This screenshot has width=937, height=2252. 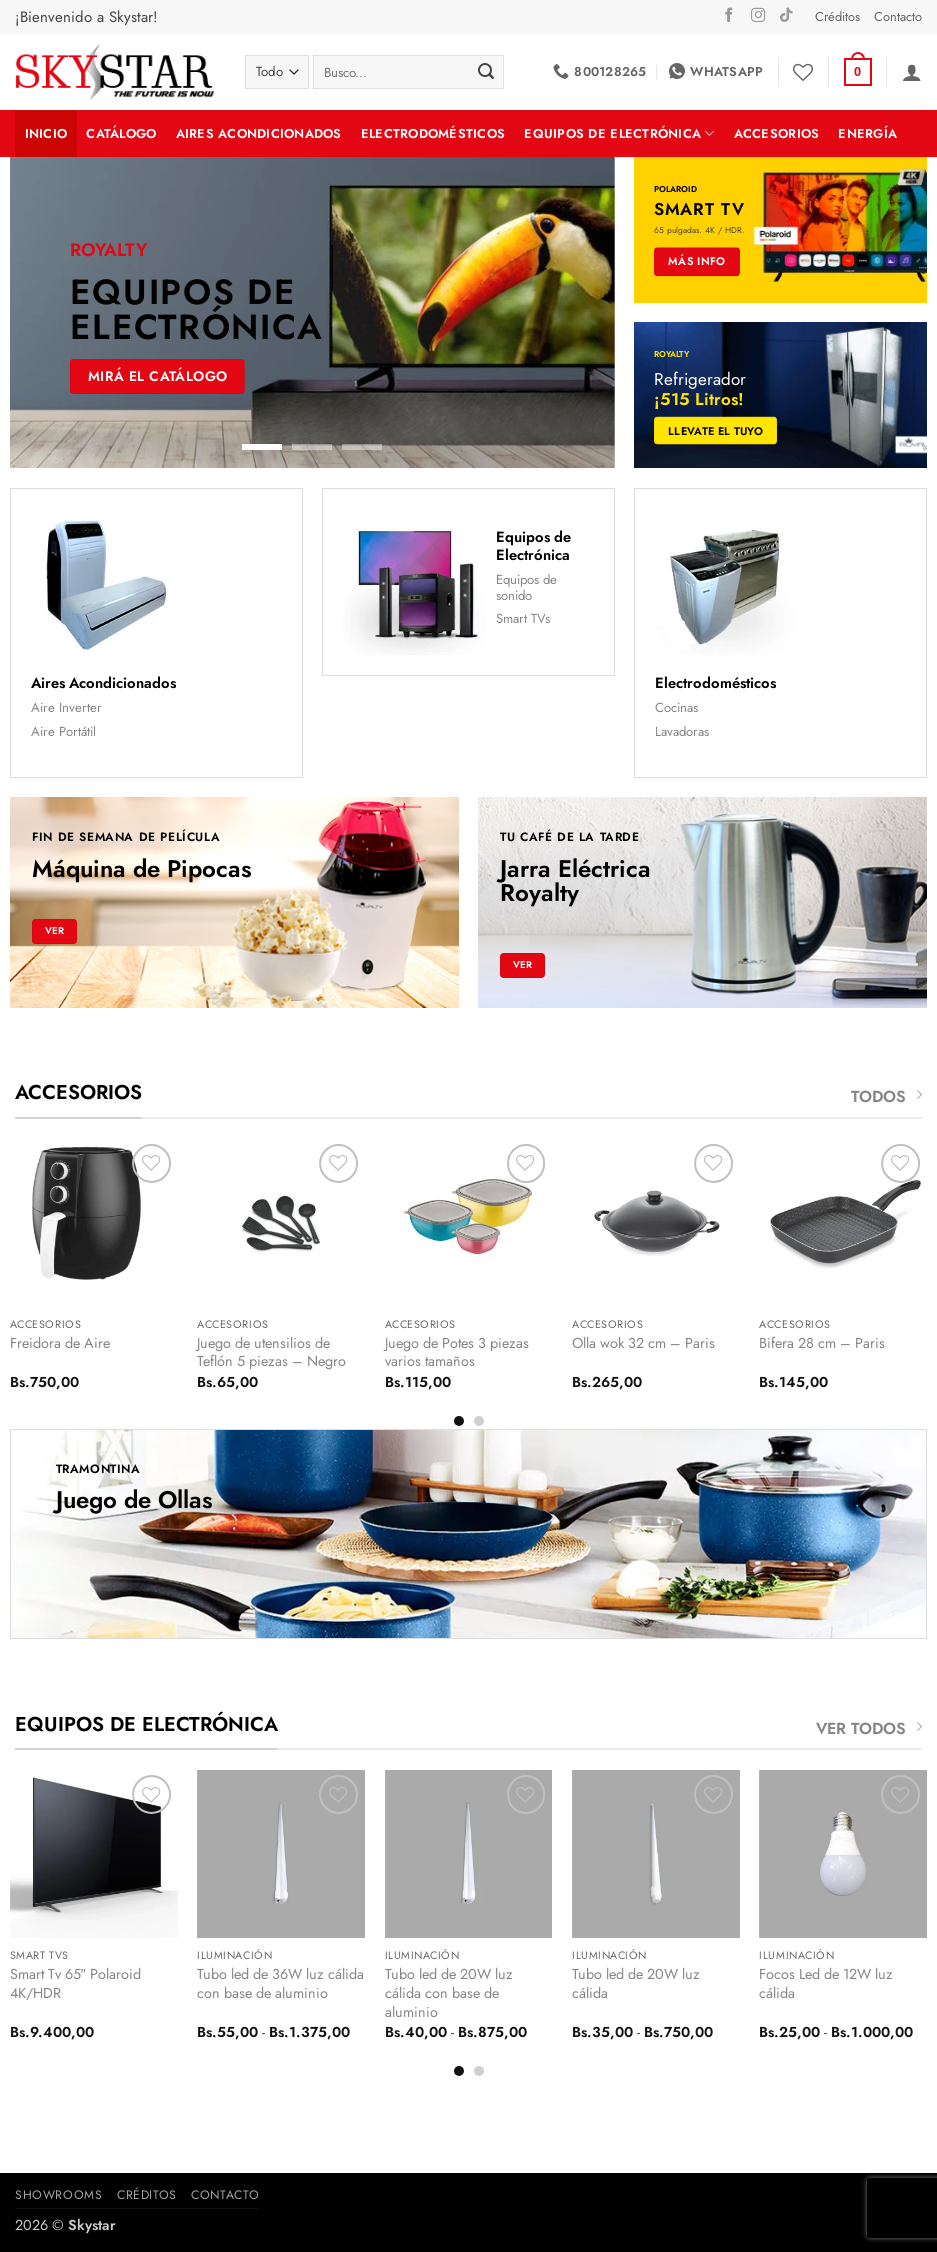 What do you see at coordinates (523, 618) in the screenshot?
I see `Smart TVs` at bounding box center [523, 618].